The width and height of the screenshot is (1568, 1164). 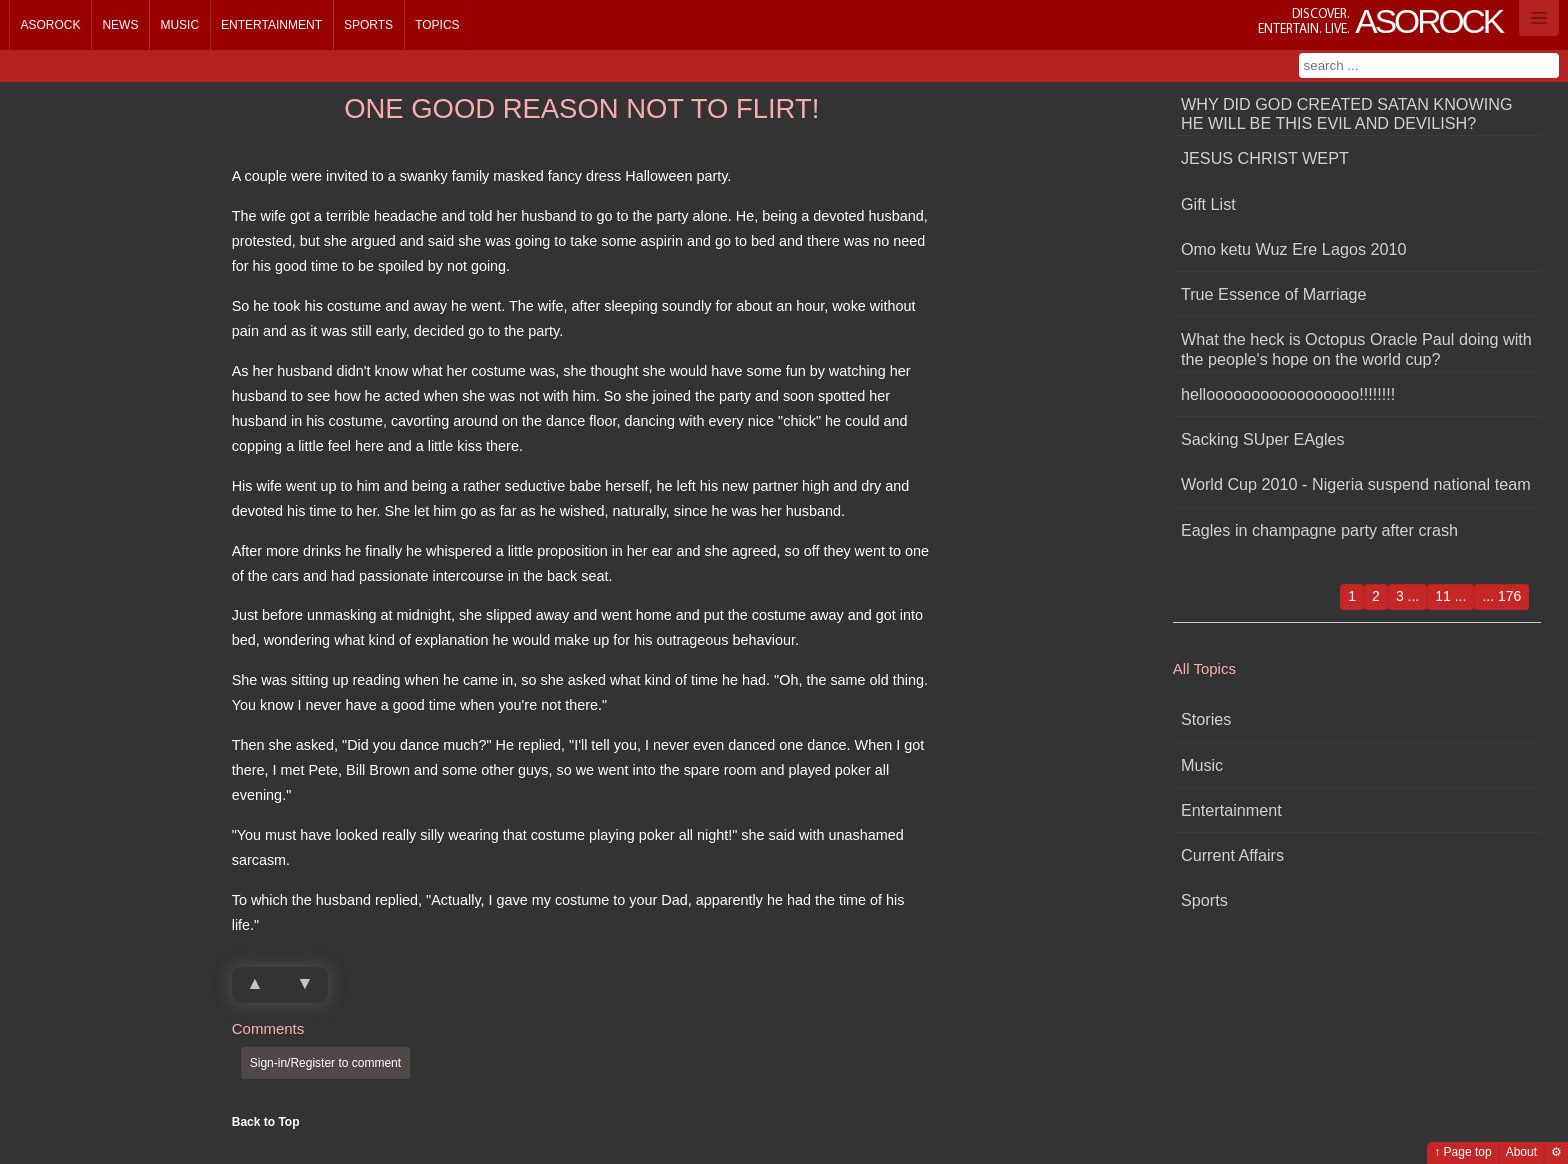 I want to click on 11 ..., so click(x=1450, y=596).